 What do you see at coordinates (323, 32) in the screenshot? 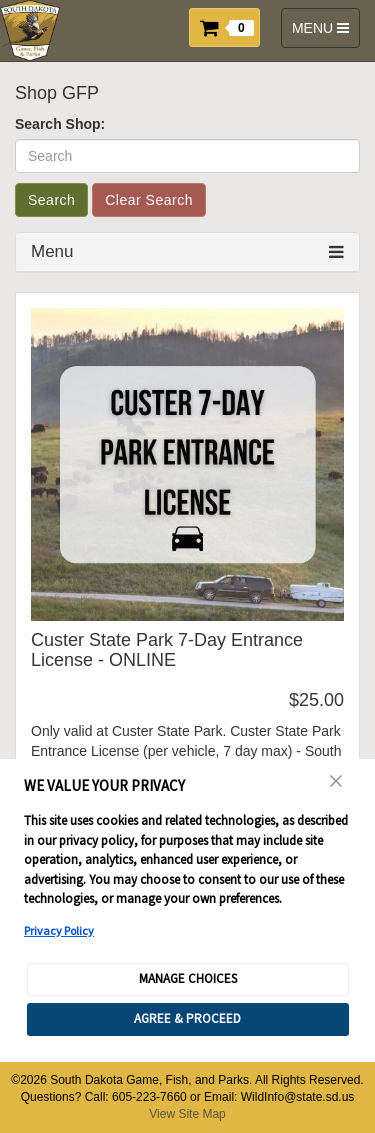
I see `MENU` at bounding box center [323, 32].